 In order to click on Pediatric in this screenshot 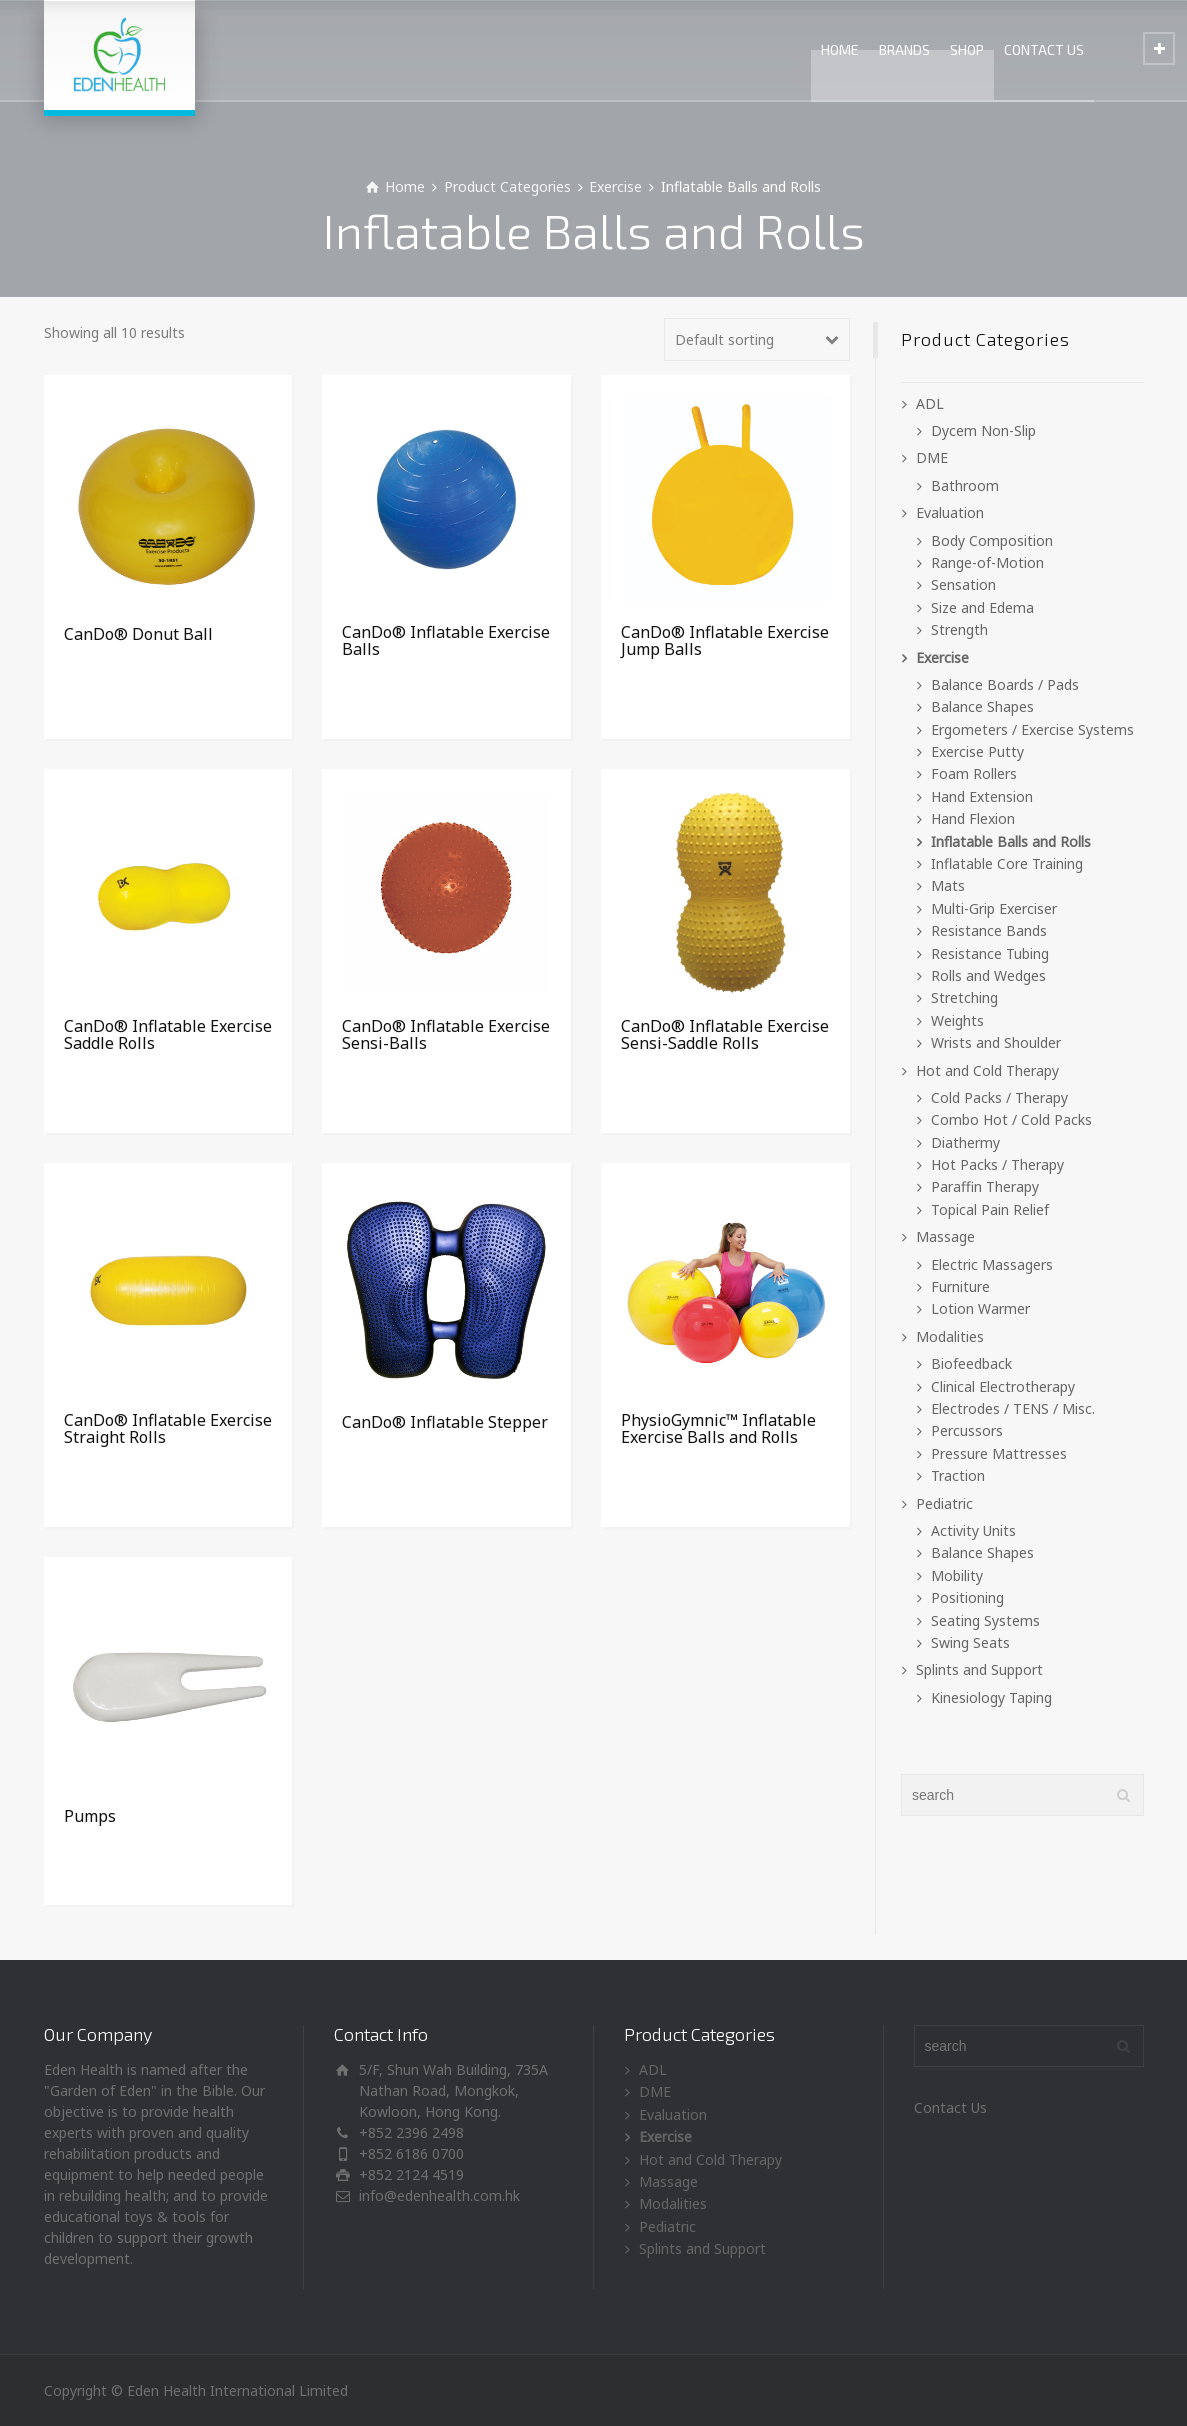, I will do `click(944, 1503)`.